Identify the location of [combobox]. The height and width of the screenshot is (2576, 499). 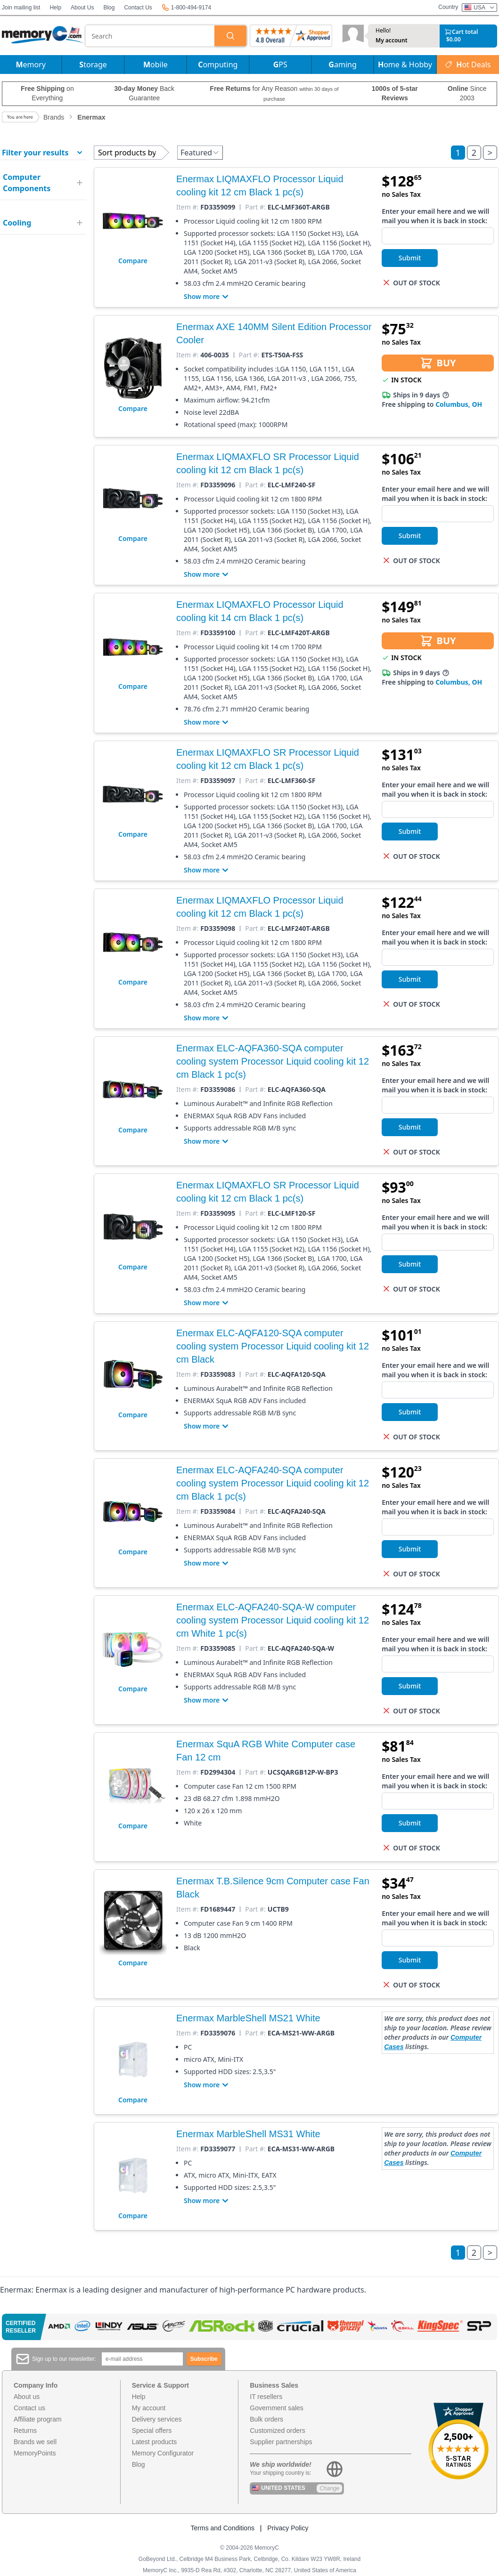
(150, 35).